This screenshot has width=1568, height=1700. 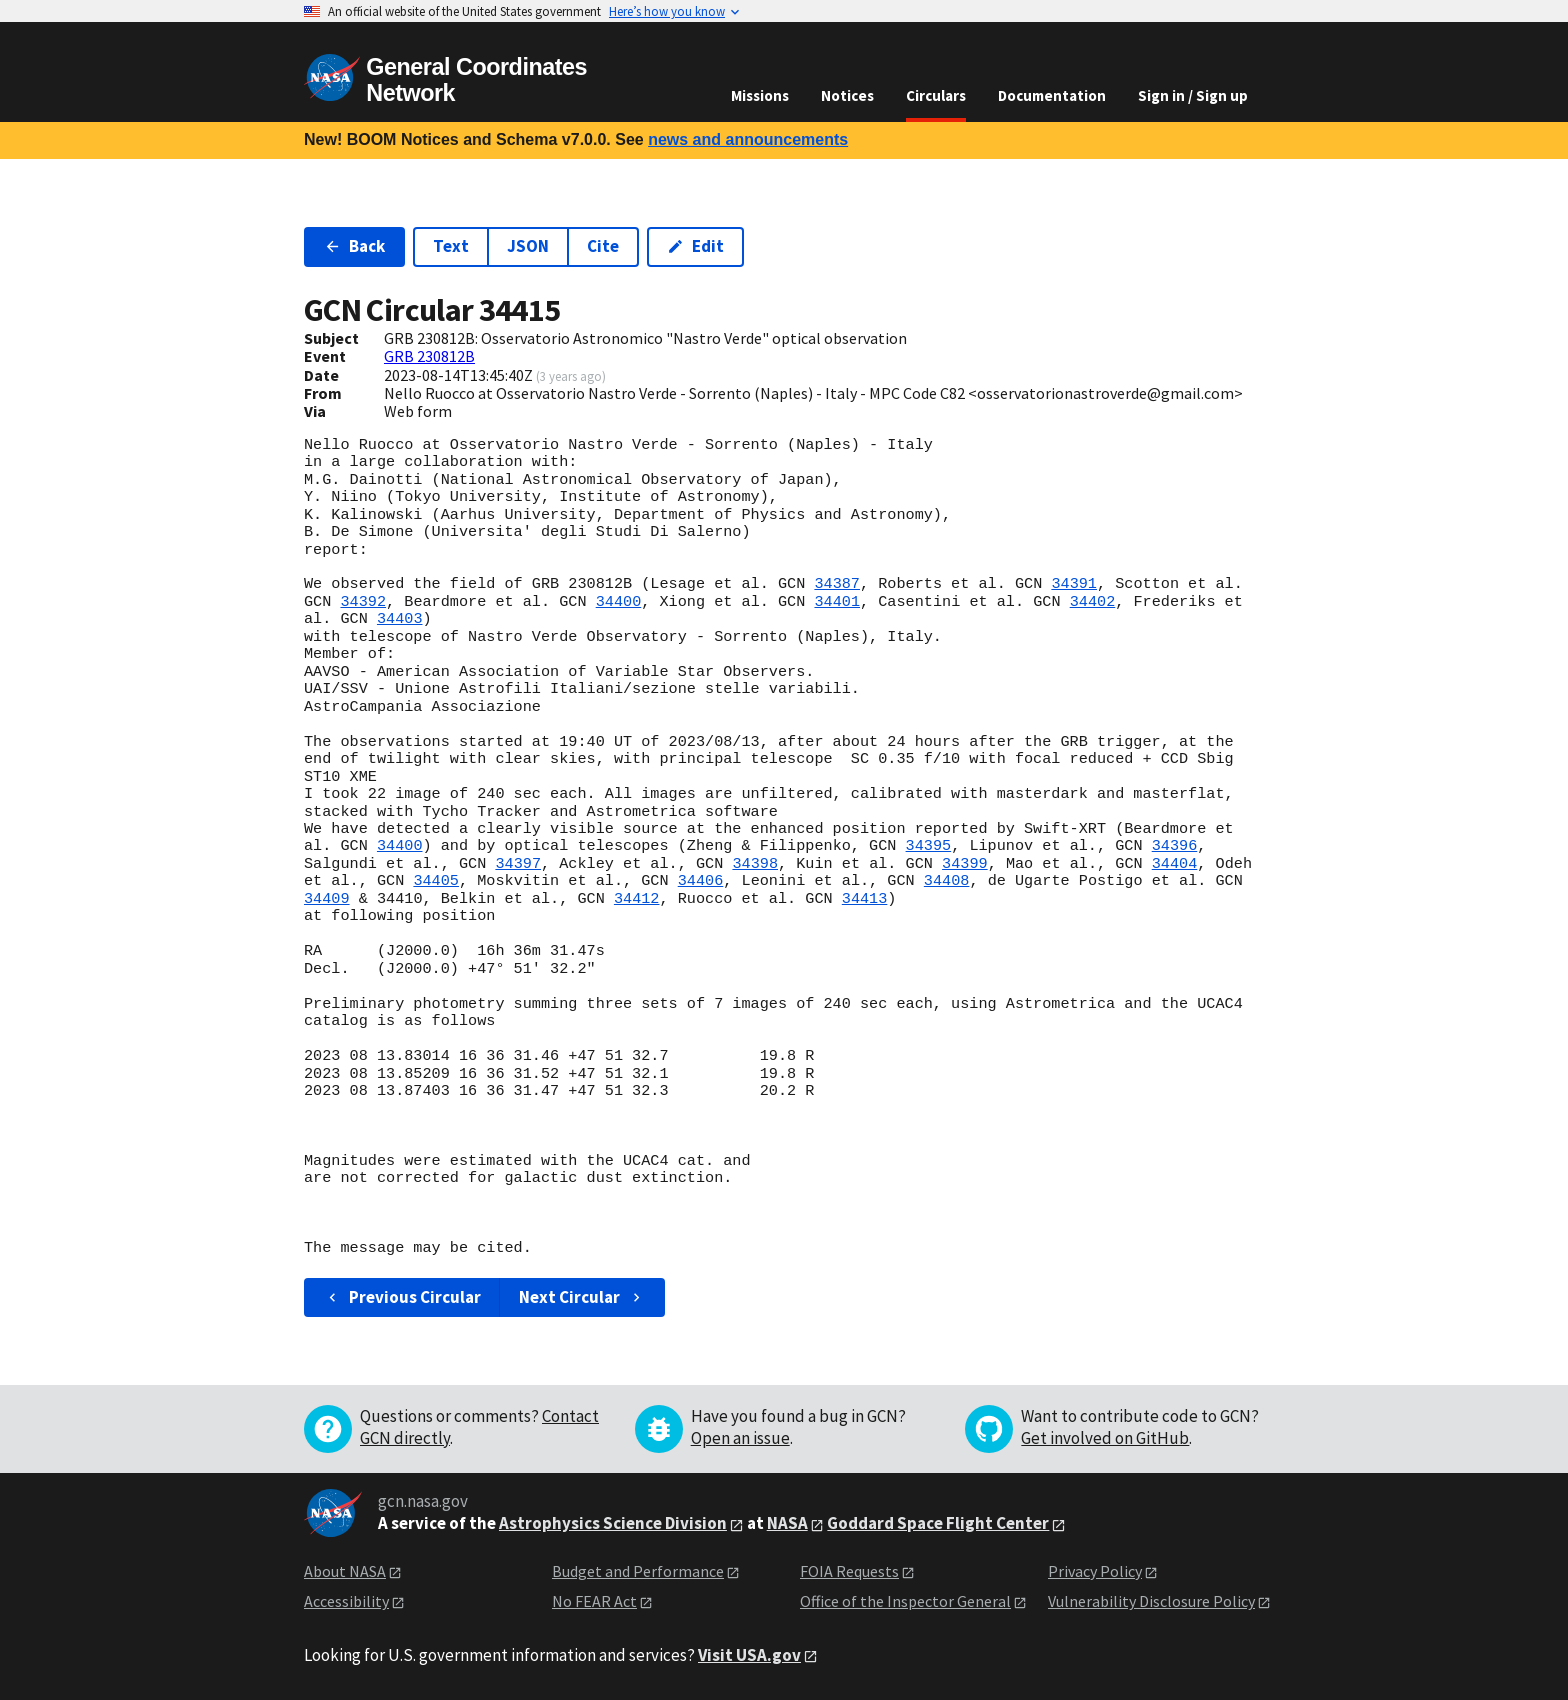 I want to click on No FEAR Act, so click(x=594, y=1601).